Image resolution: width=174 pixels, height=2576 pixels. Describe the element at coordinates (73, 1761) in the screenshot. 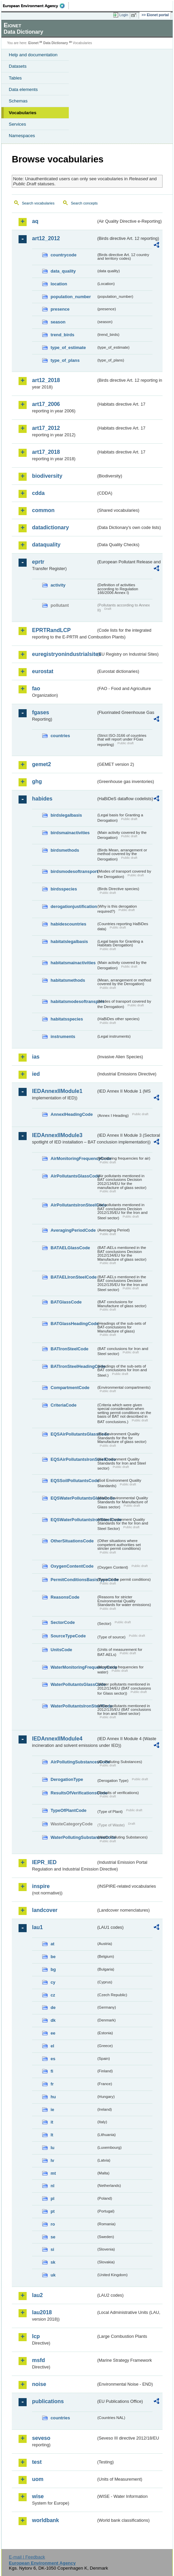

I see `AirPollutingSubstancesCode` at that location.